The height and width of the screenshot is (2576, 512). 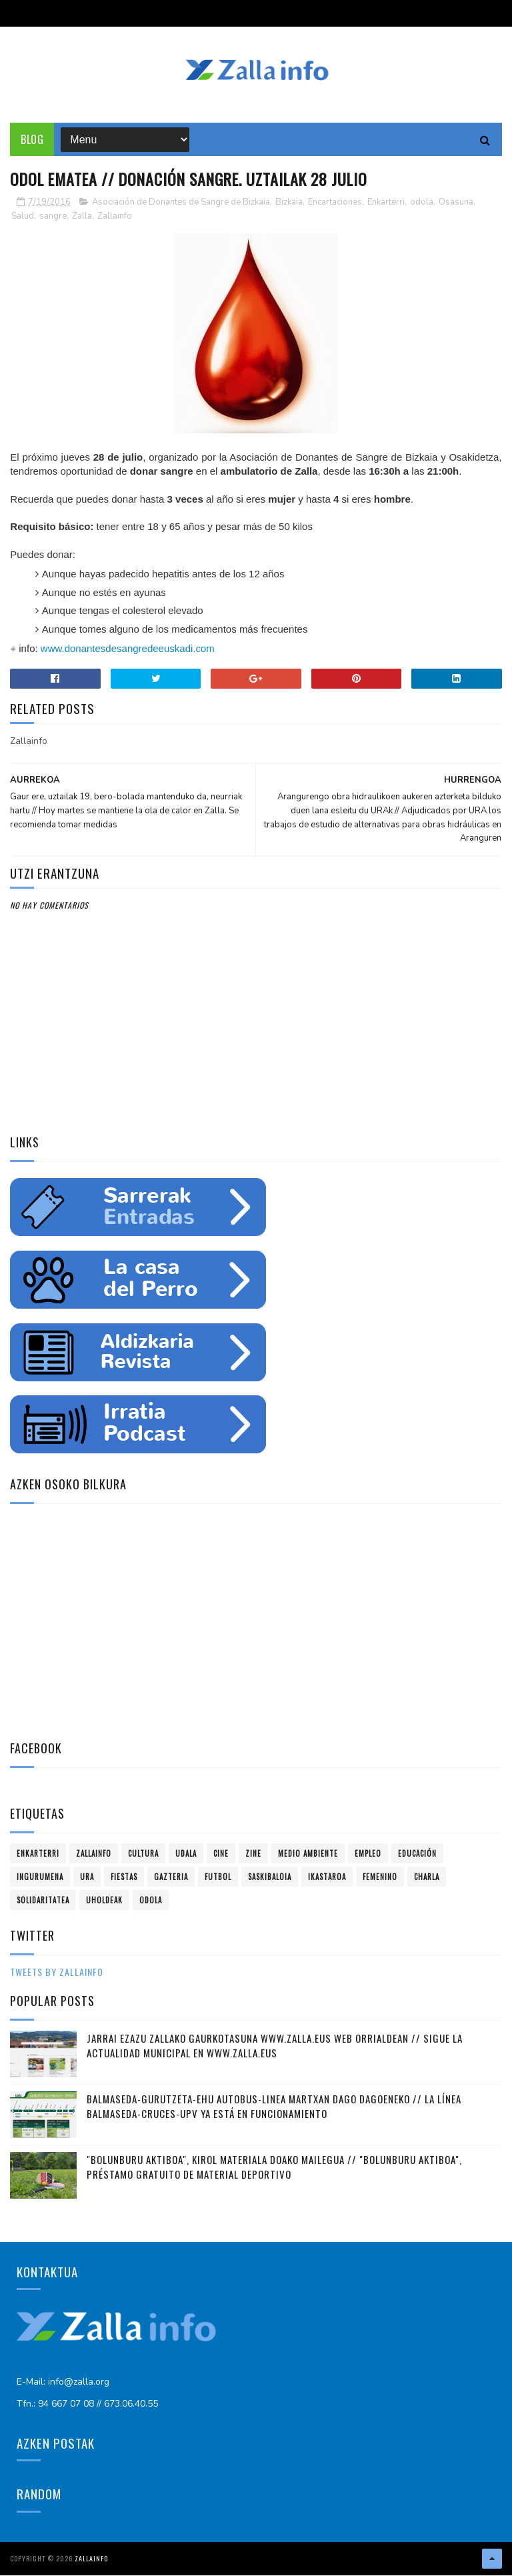 What do you see at coordinates (289, 203) in the screenshot?
I see `Bizkaia` at bounding box center [289, 203].